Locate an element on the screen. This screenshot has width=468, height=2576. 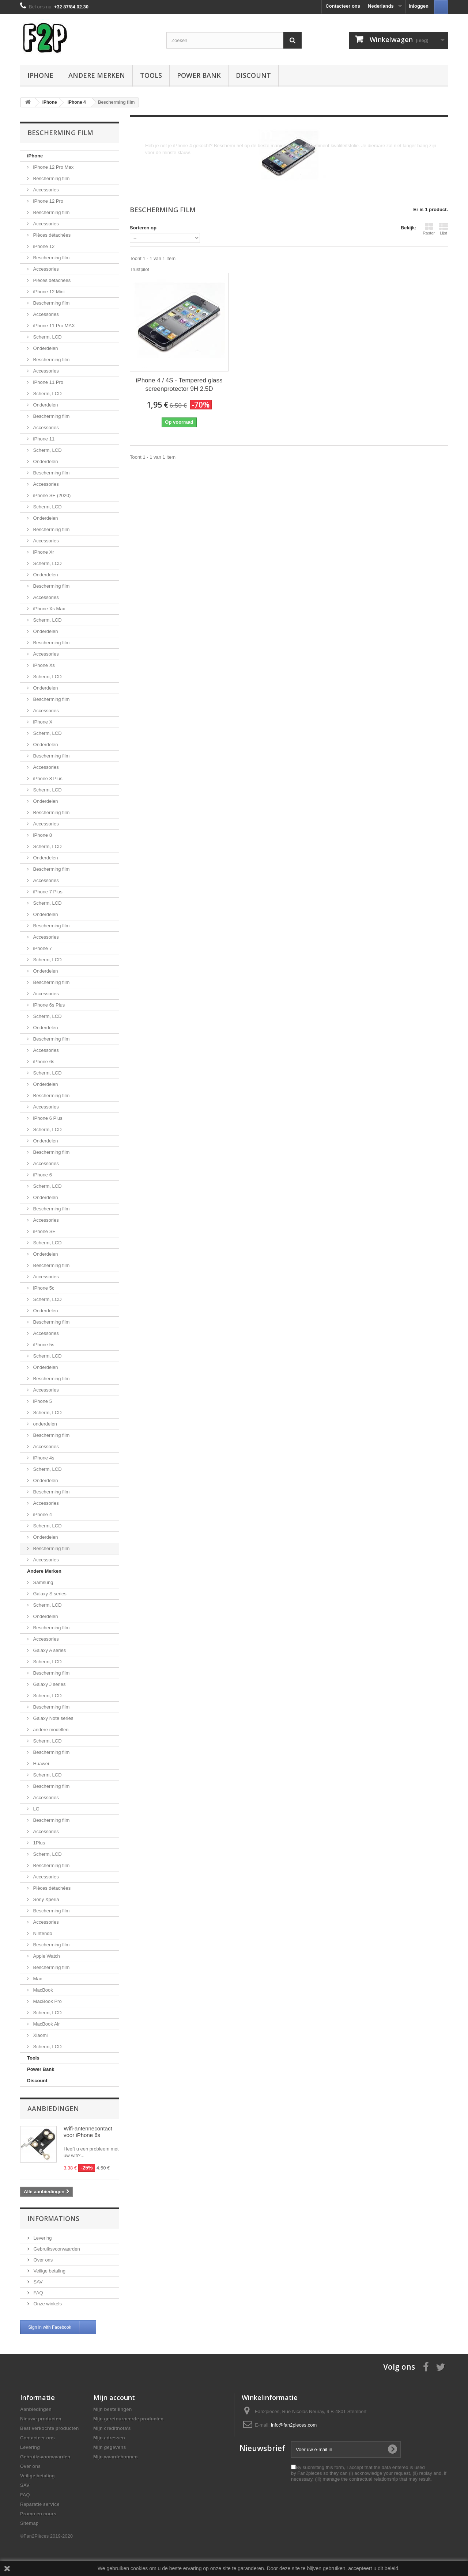
MacBook is located at coordinates (42, 1990).